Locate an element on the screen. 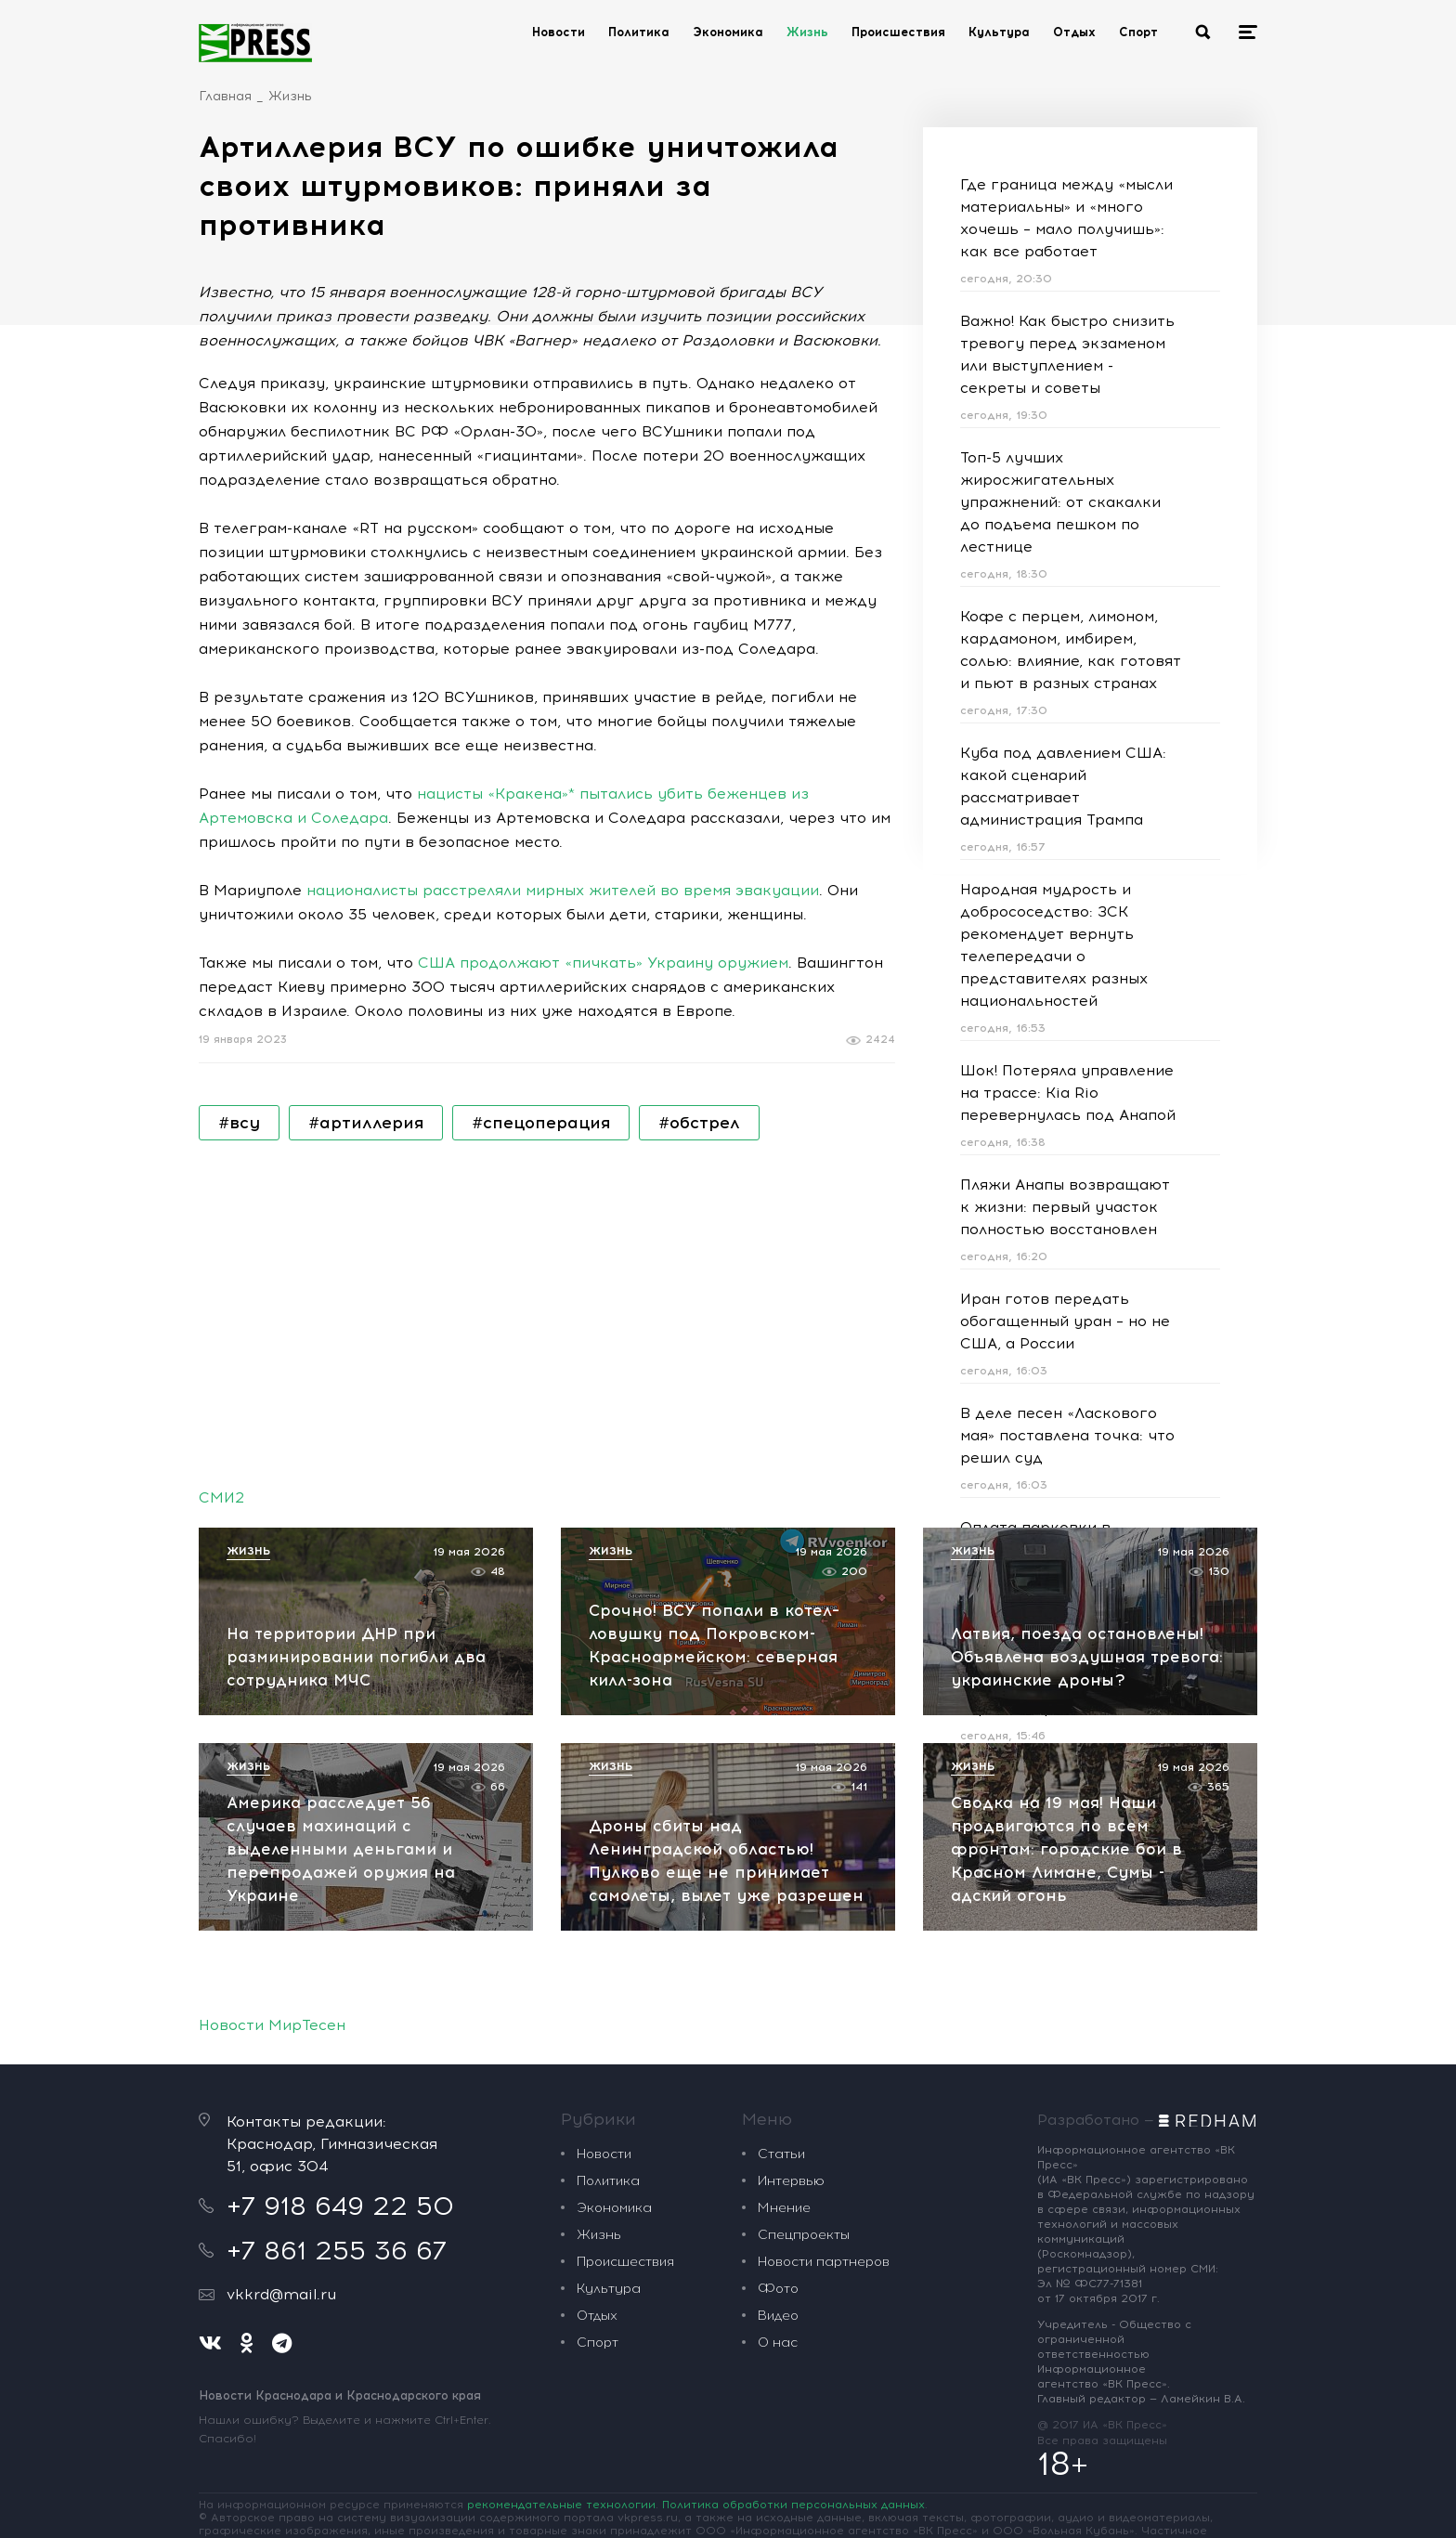 Image resolution: width=1456 pixels, height=2538 pixels. националисты расстреляли мирных жителей во время эвакуации is located at coordinates (562, 890).